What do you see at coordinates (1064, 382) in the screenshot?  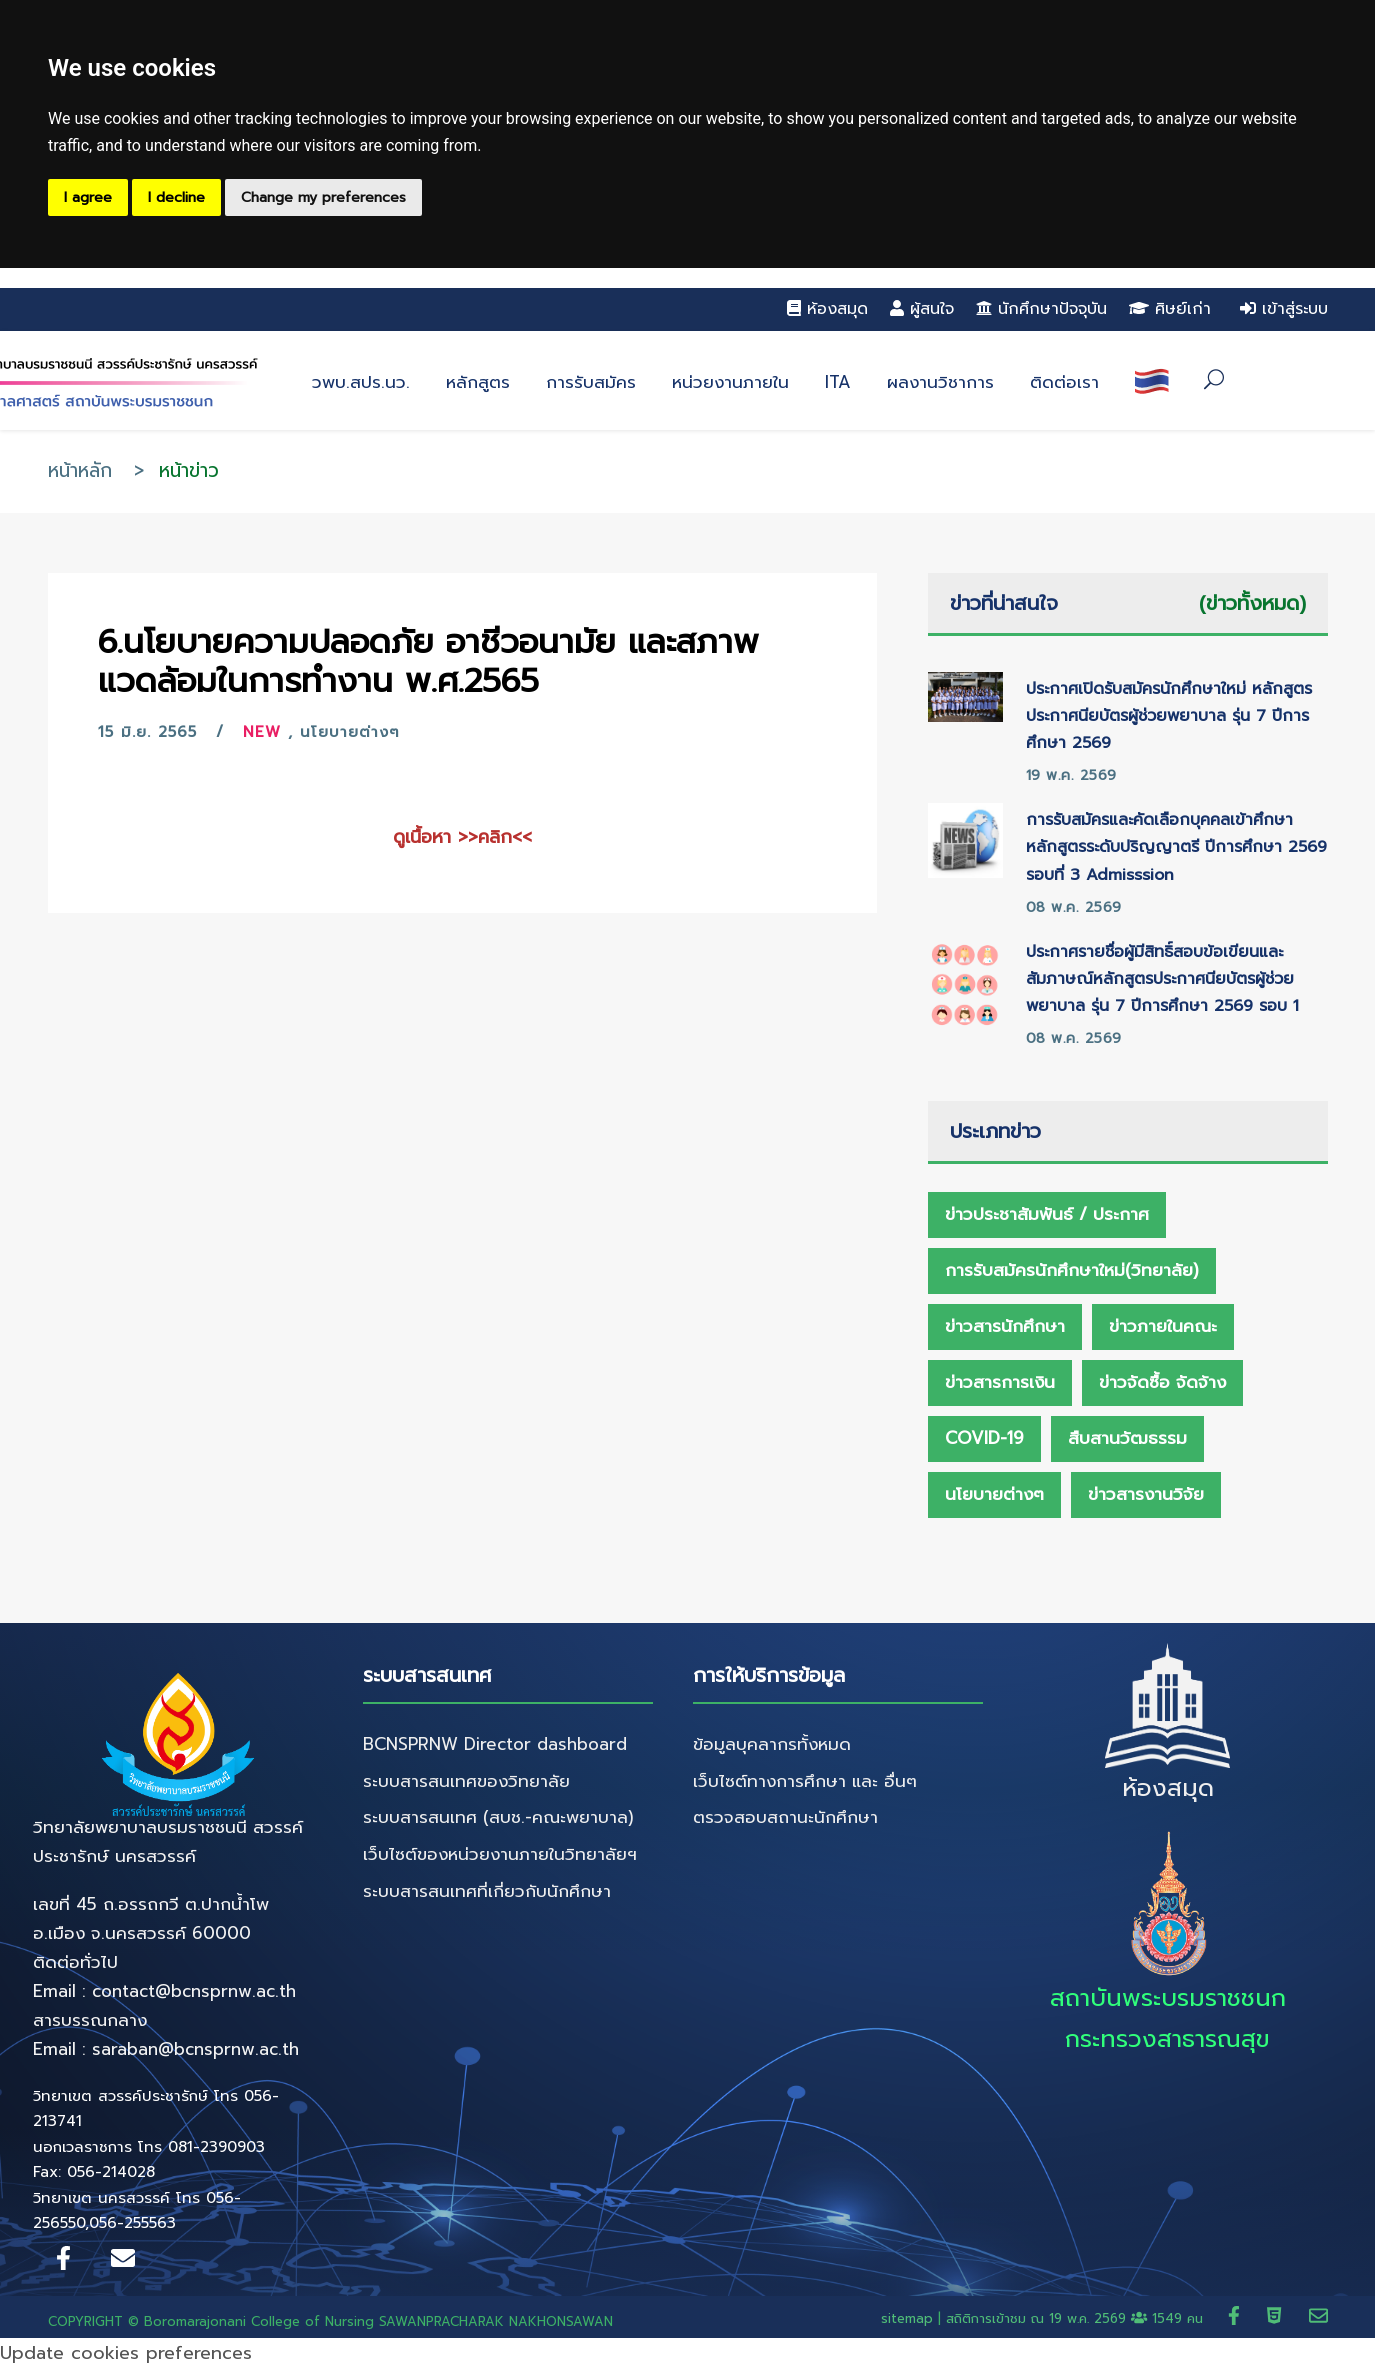 I see `ติดต่อเรา` at bounding box center [1064, 382].